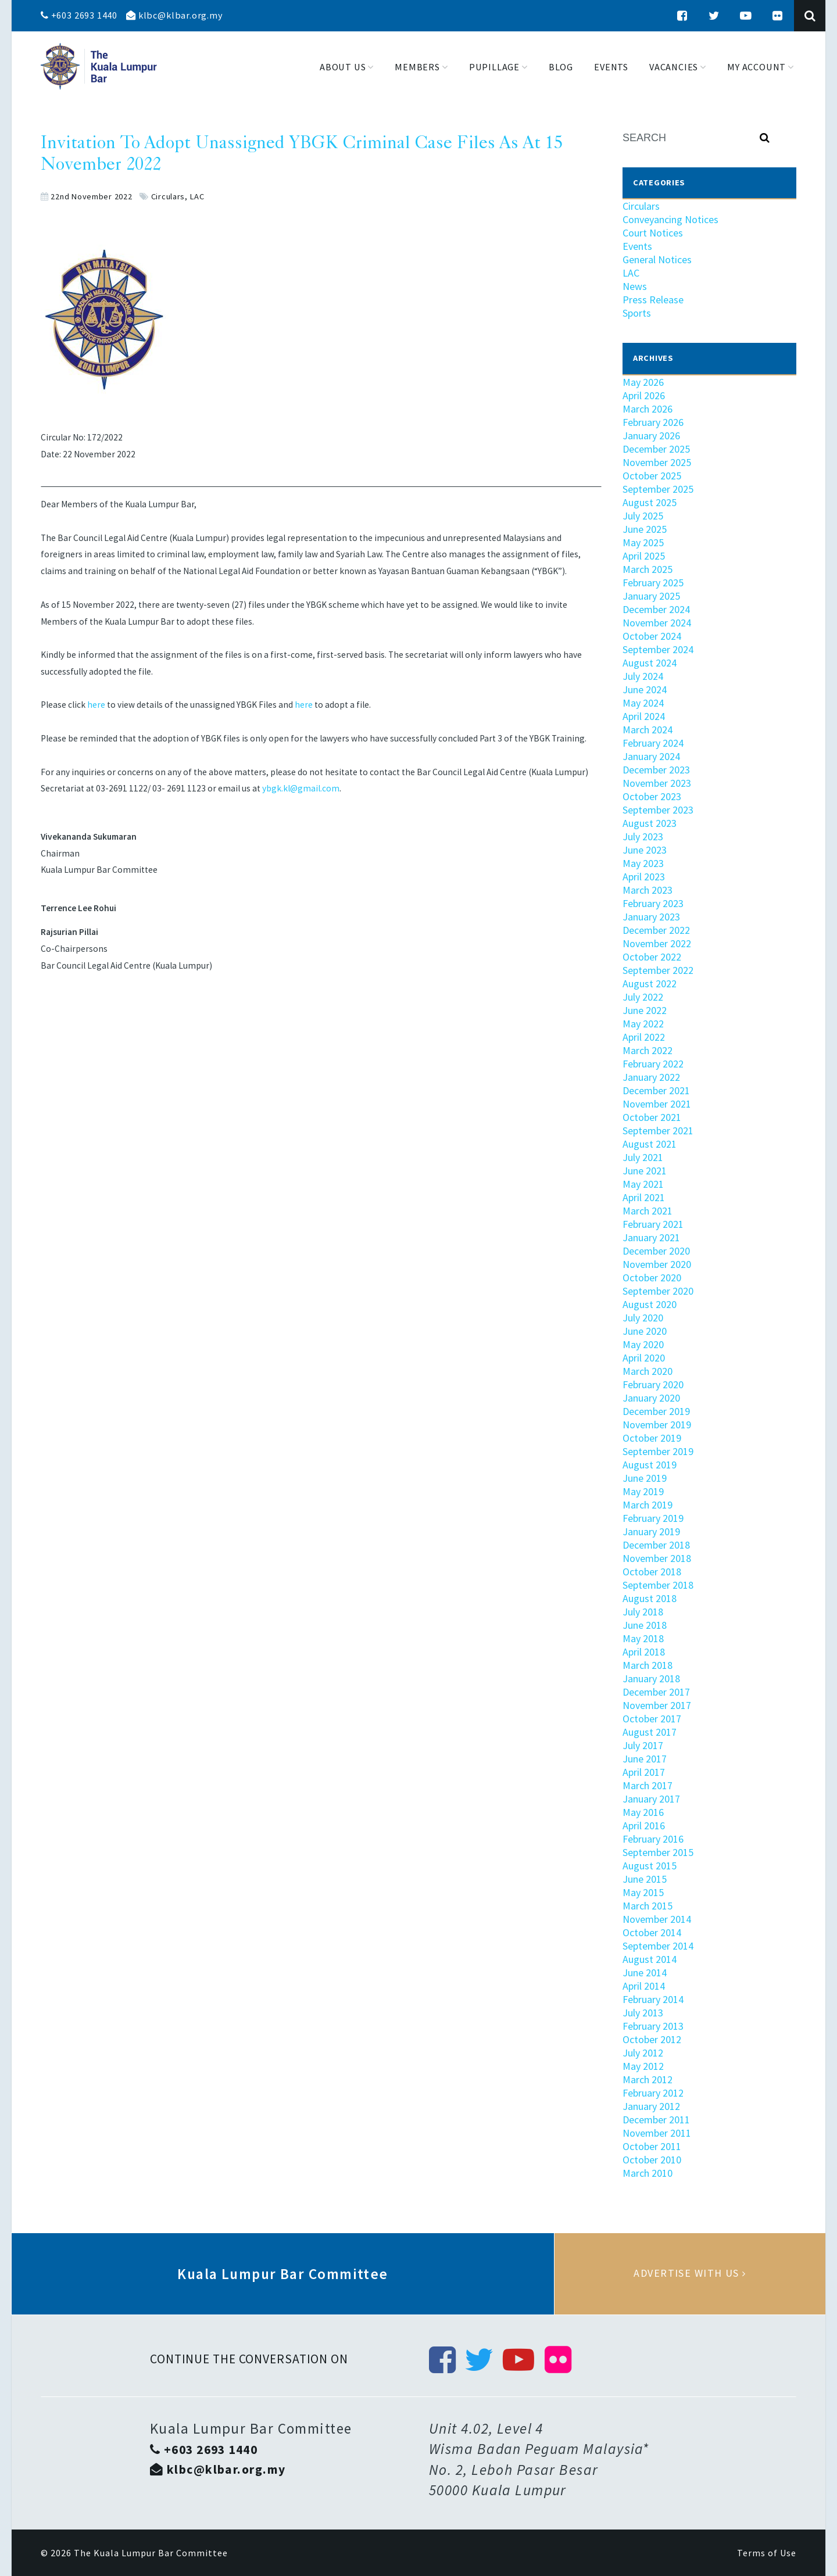 This screenshot has width=837, height=2576. Describe the element at coordinates (653, 1384) in the screenshot. I see `February 2020` at that location.